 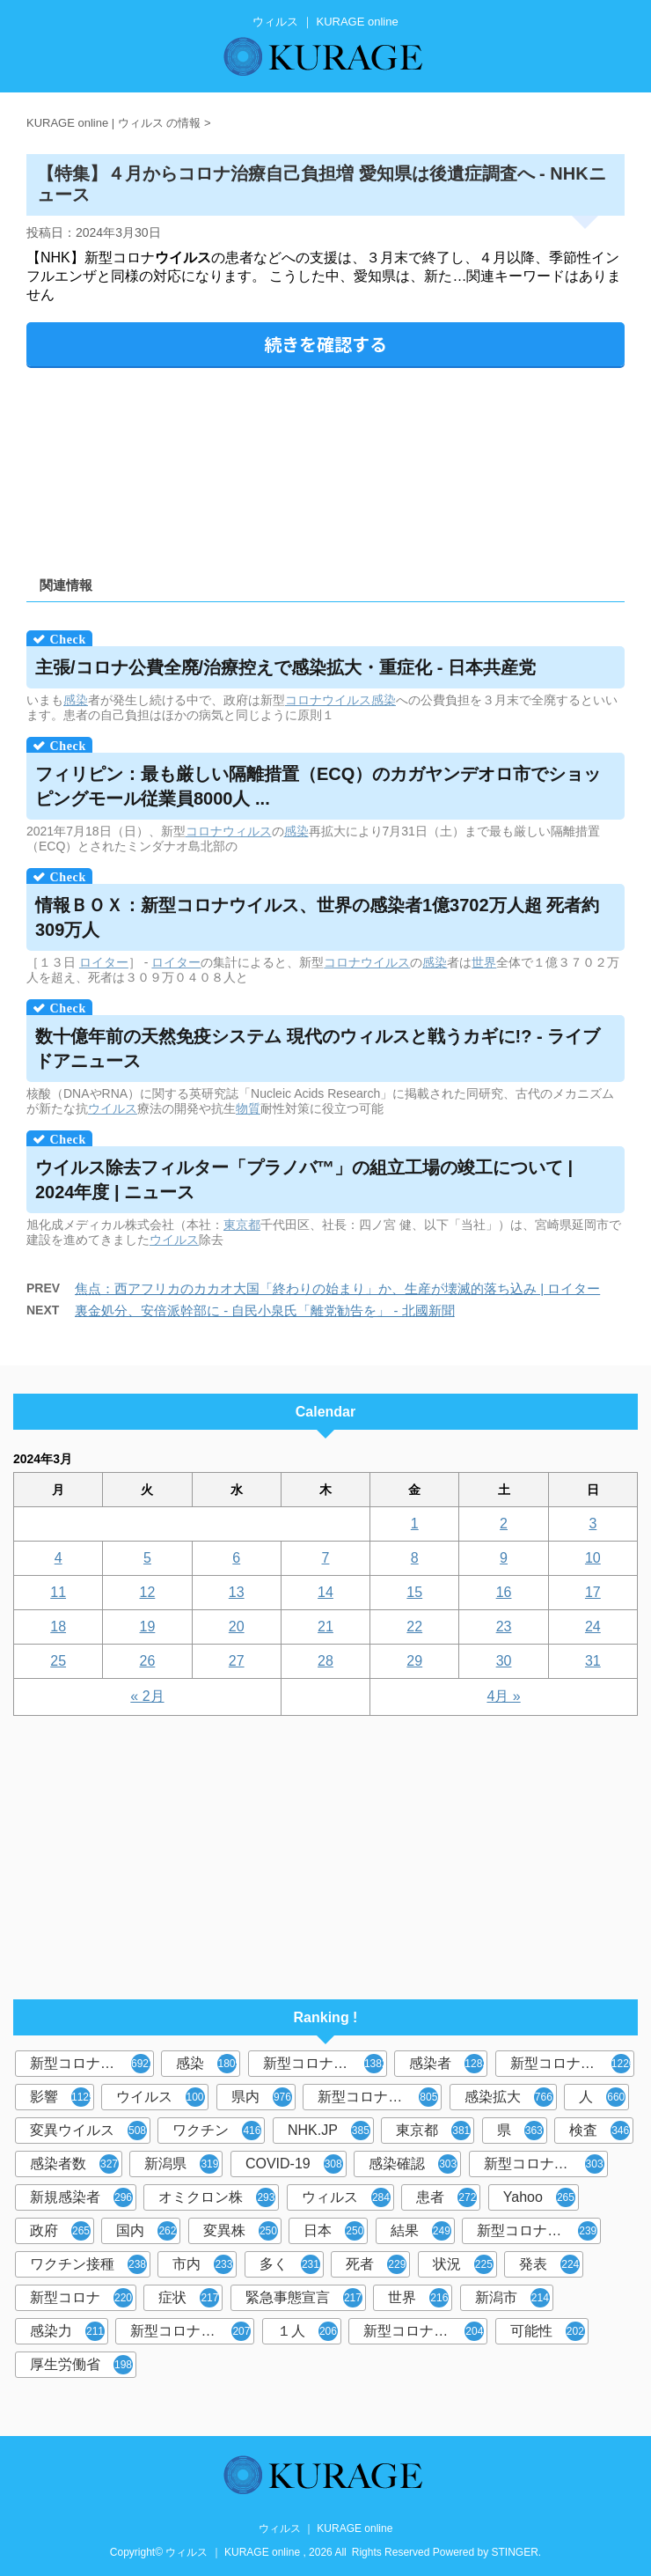 I want to click on 物質, so click(x=248, y=1108).